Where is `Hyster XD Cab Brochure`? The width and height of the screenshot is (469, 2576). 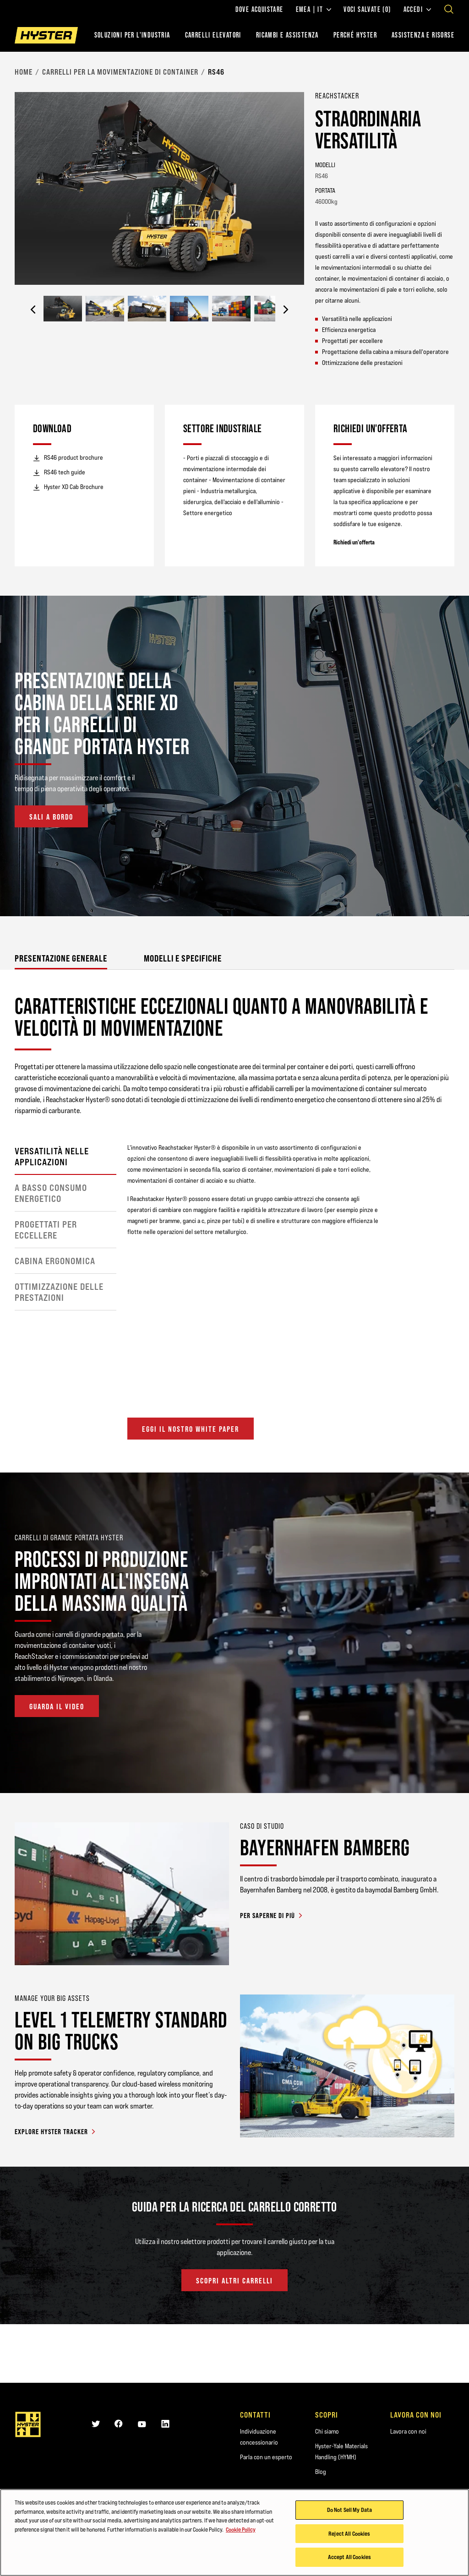 Hyster XD Cab Brochure is located at coordinates (68, 487).